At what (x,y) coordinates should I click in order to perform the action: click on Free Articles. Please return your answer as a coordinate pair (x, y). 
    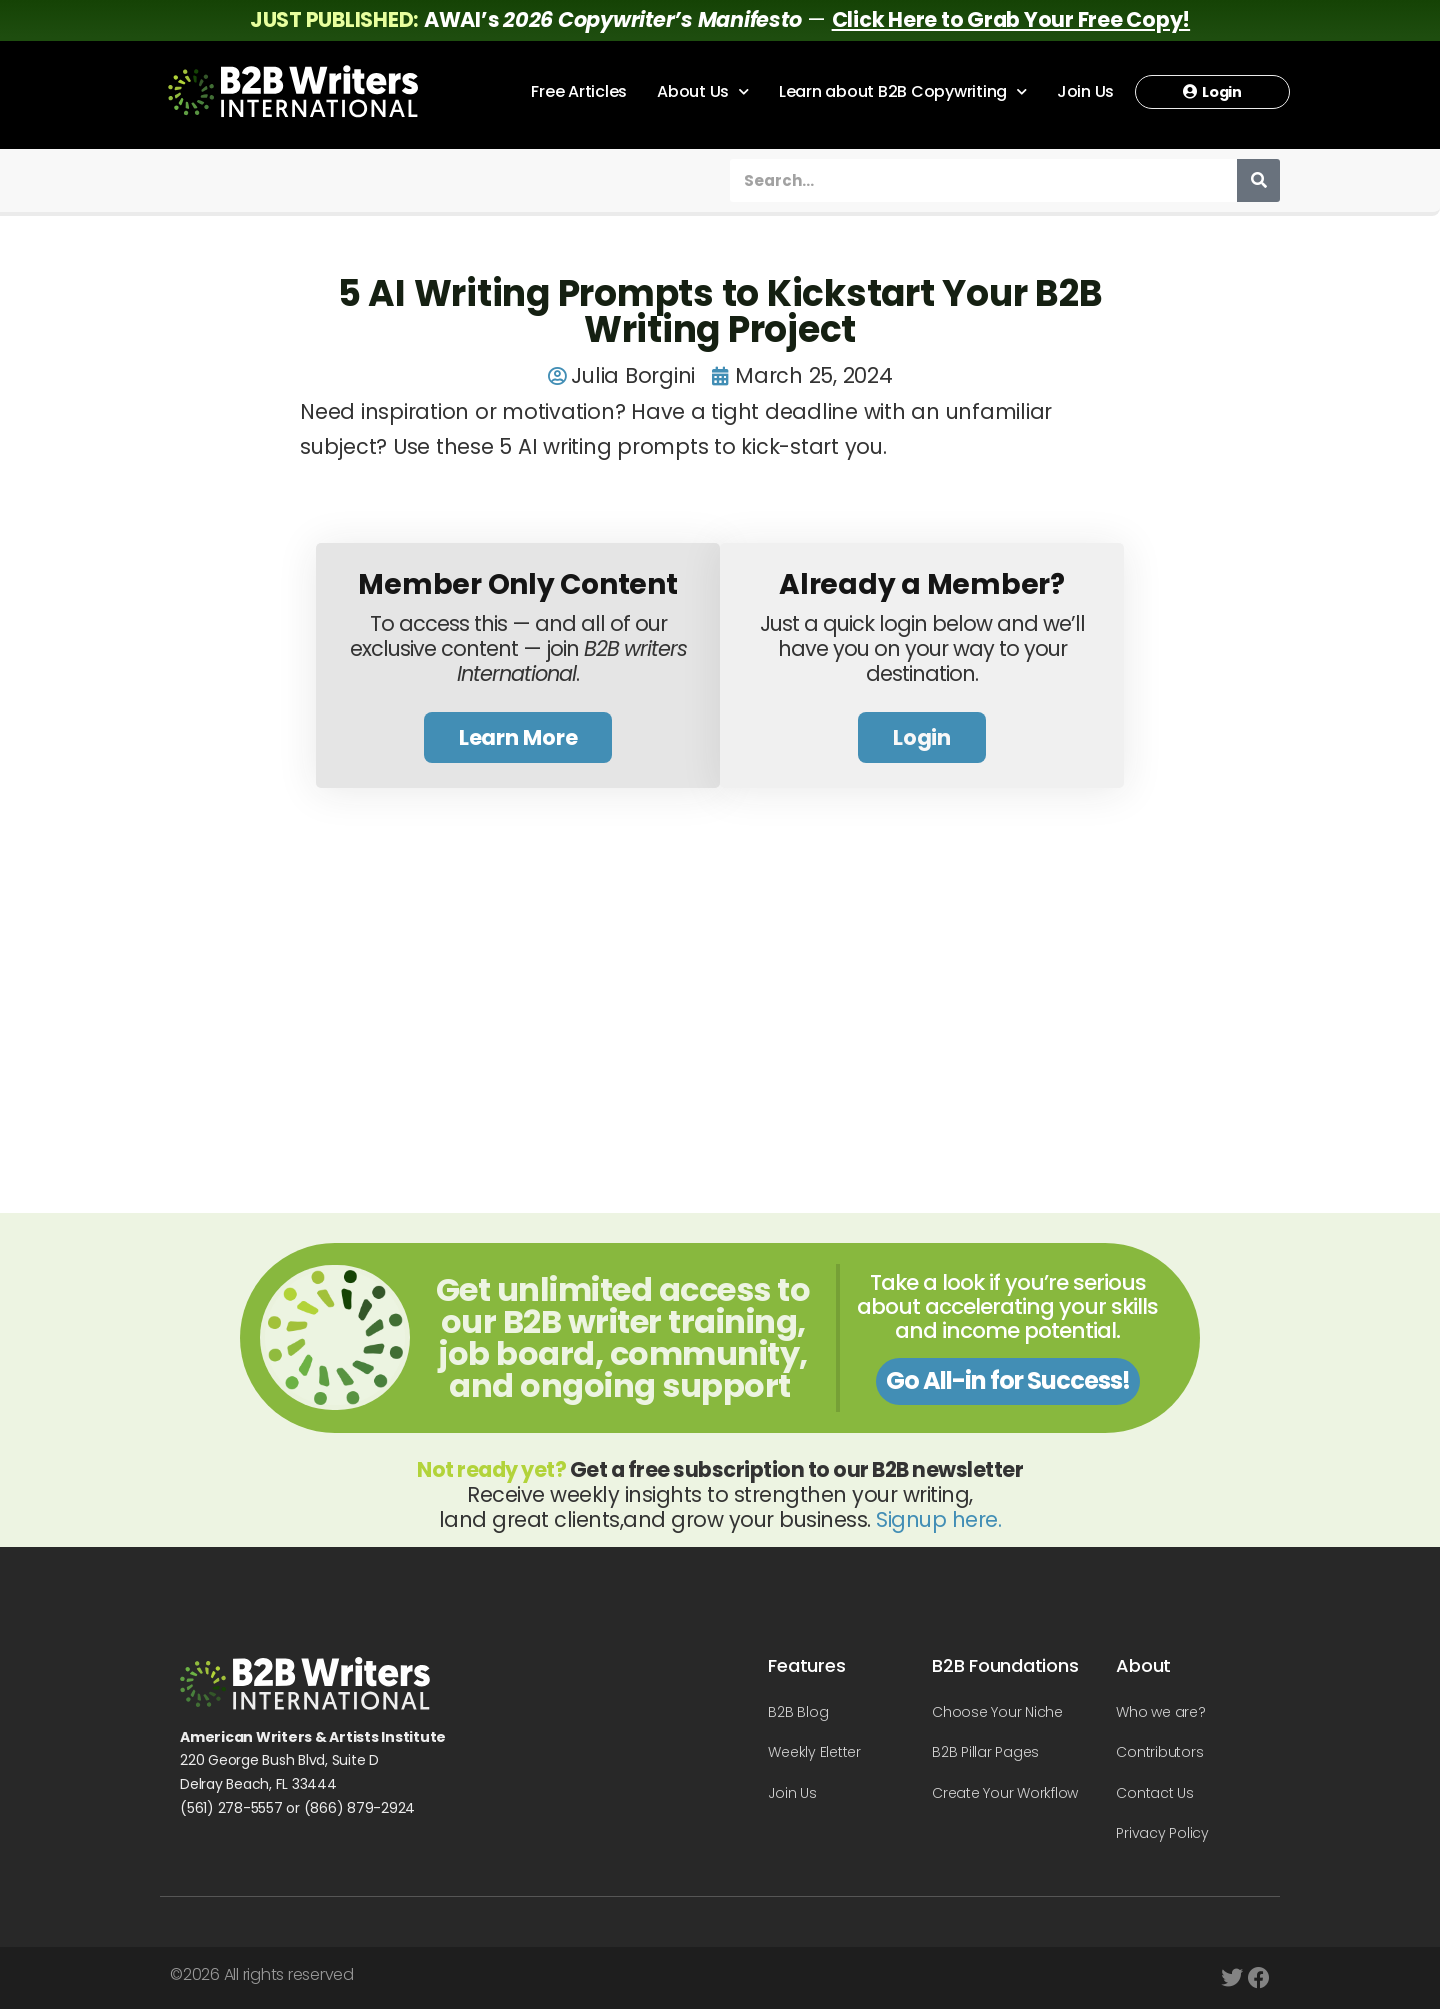
    Looking at the image, I should click on (579, 91).